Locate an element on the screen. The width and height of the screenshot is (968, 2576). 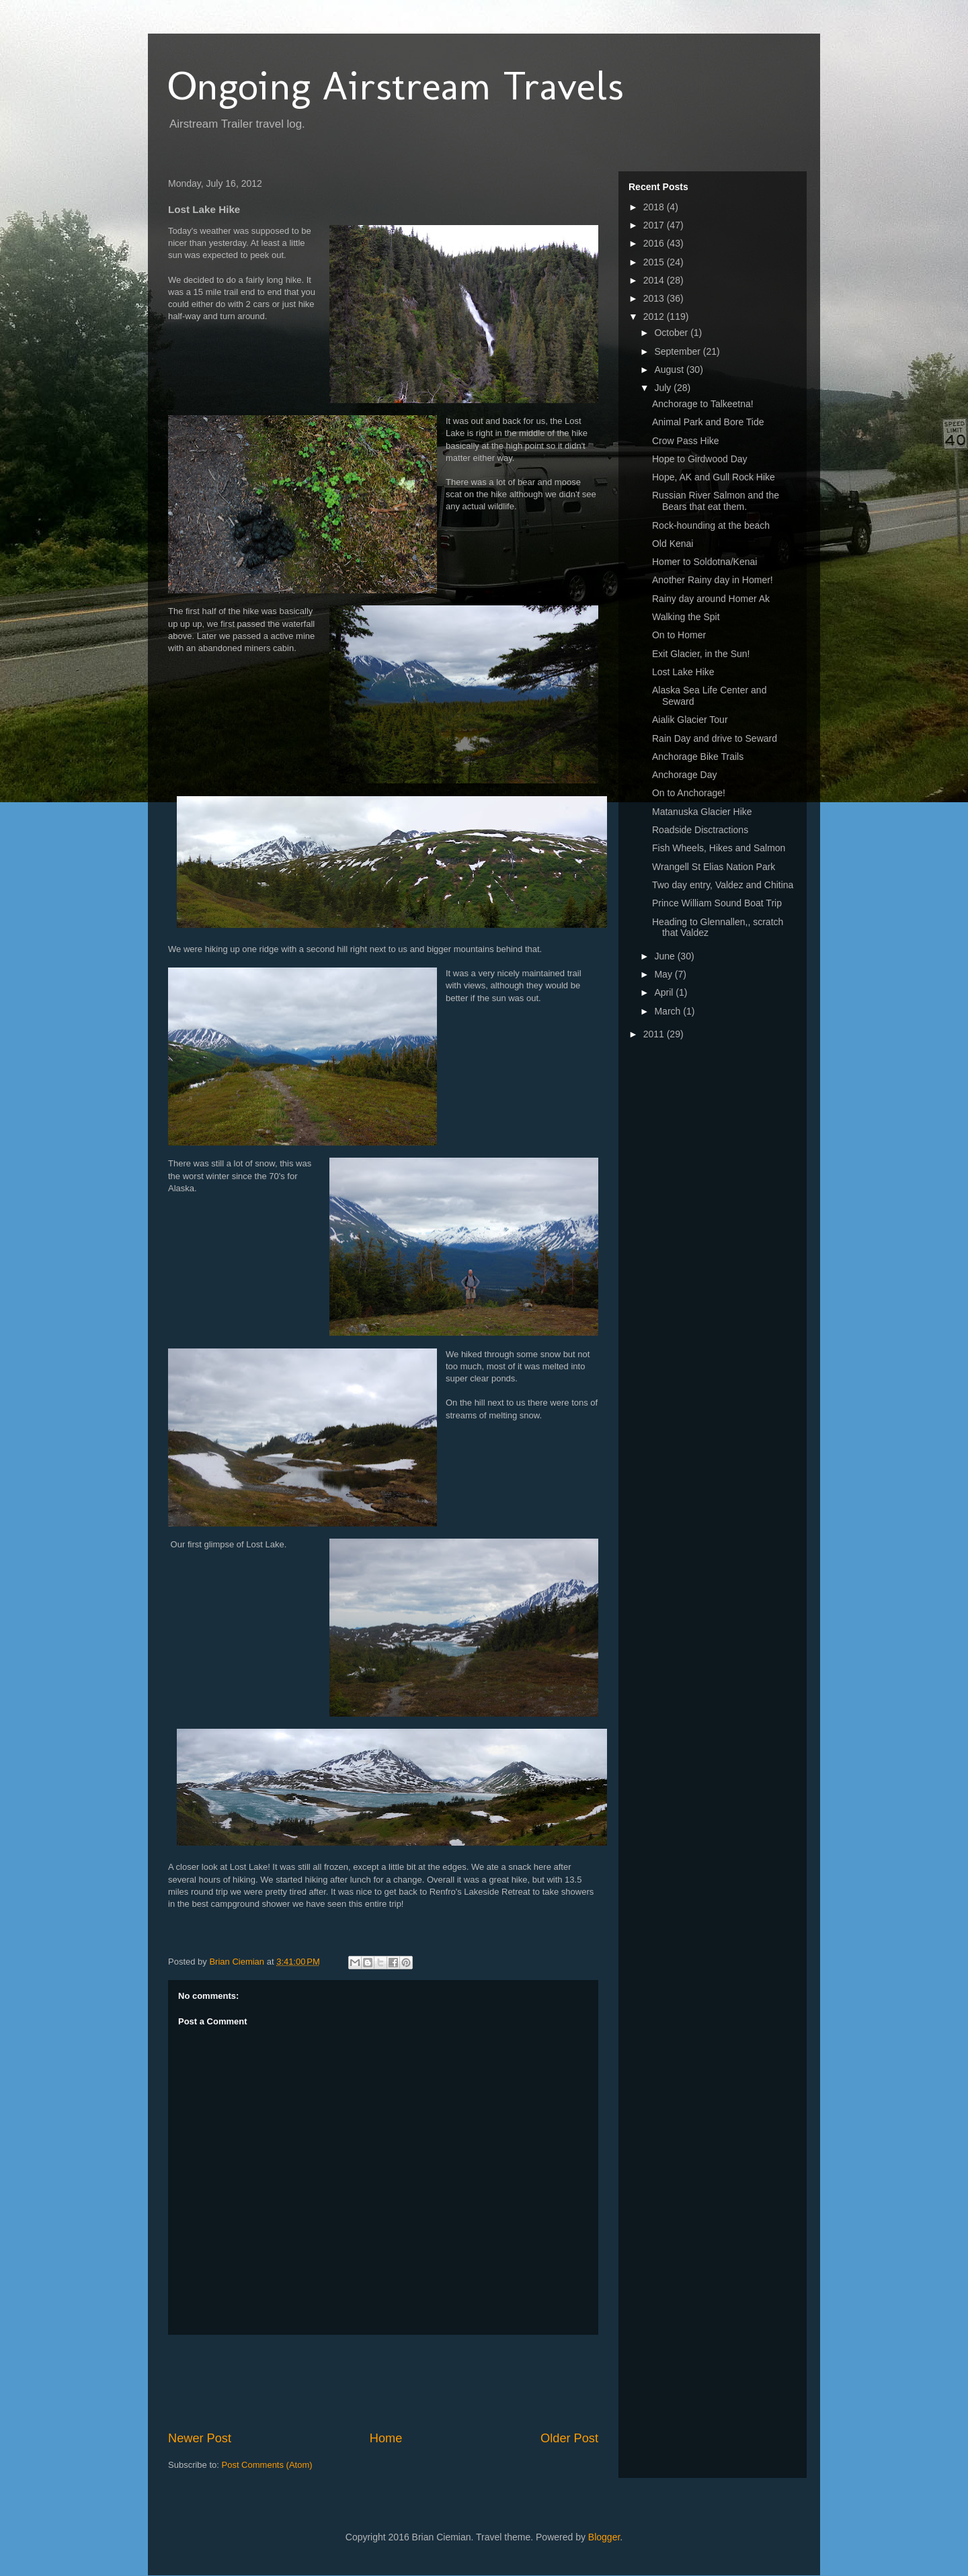
May is located at coordinates (664, 974).